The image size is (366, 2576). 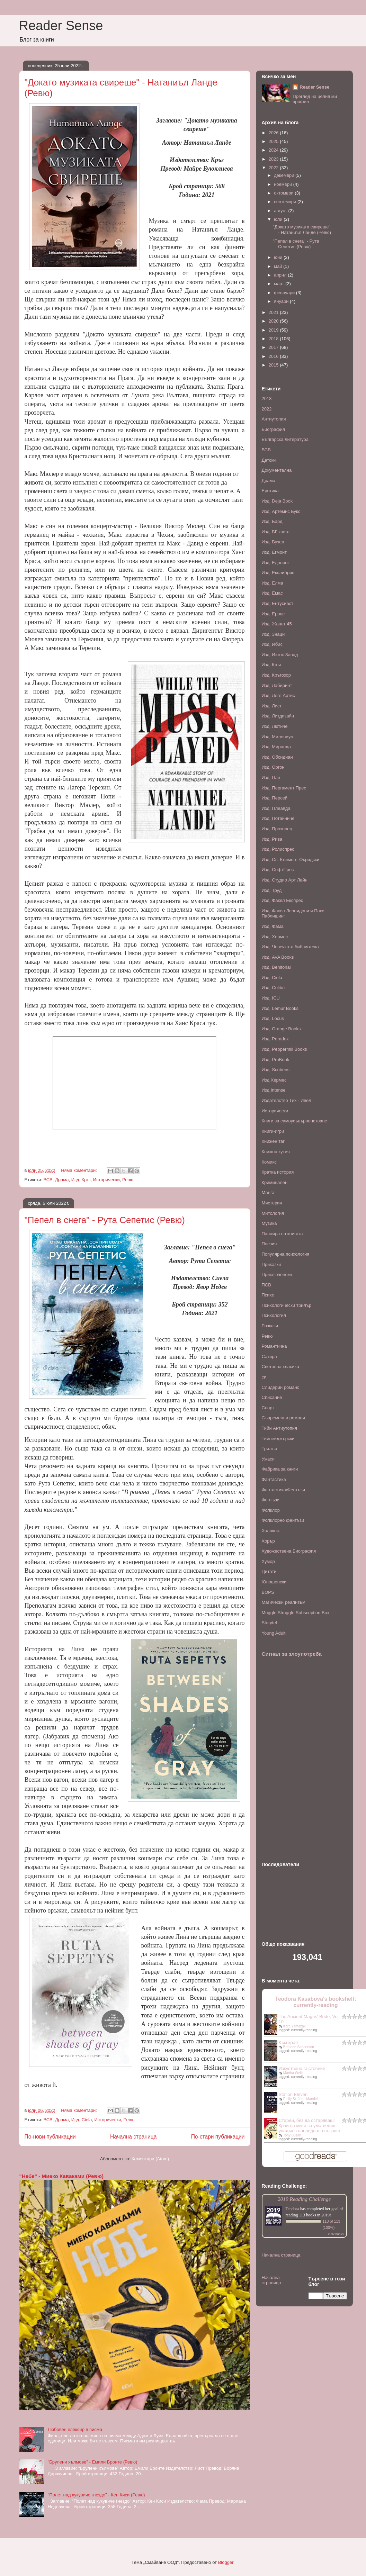 What do you see at coordinates (272, 521) in the screenshot?
I see `Изд. Бард` at bounding box center [272, 521].